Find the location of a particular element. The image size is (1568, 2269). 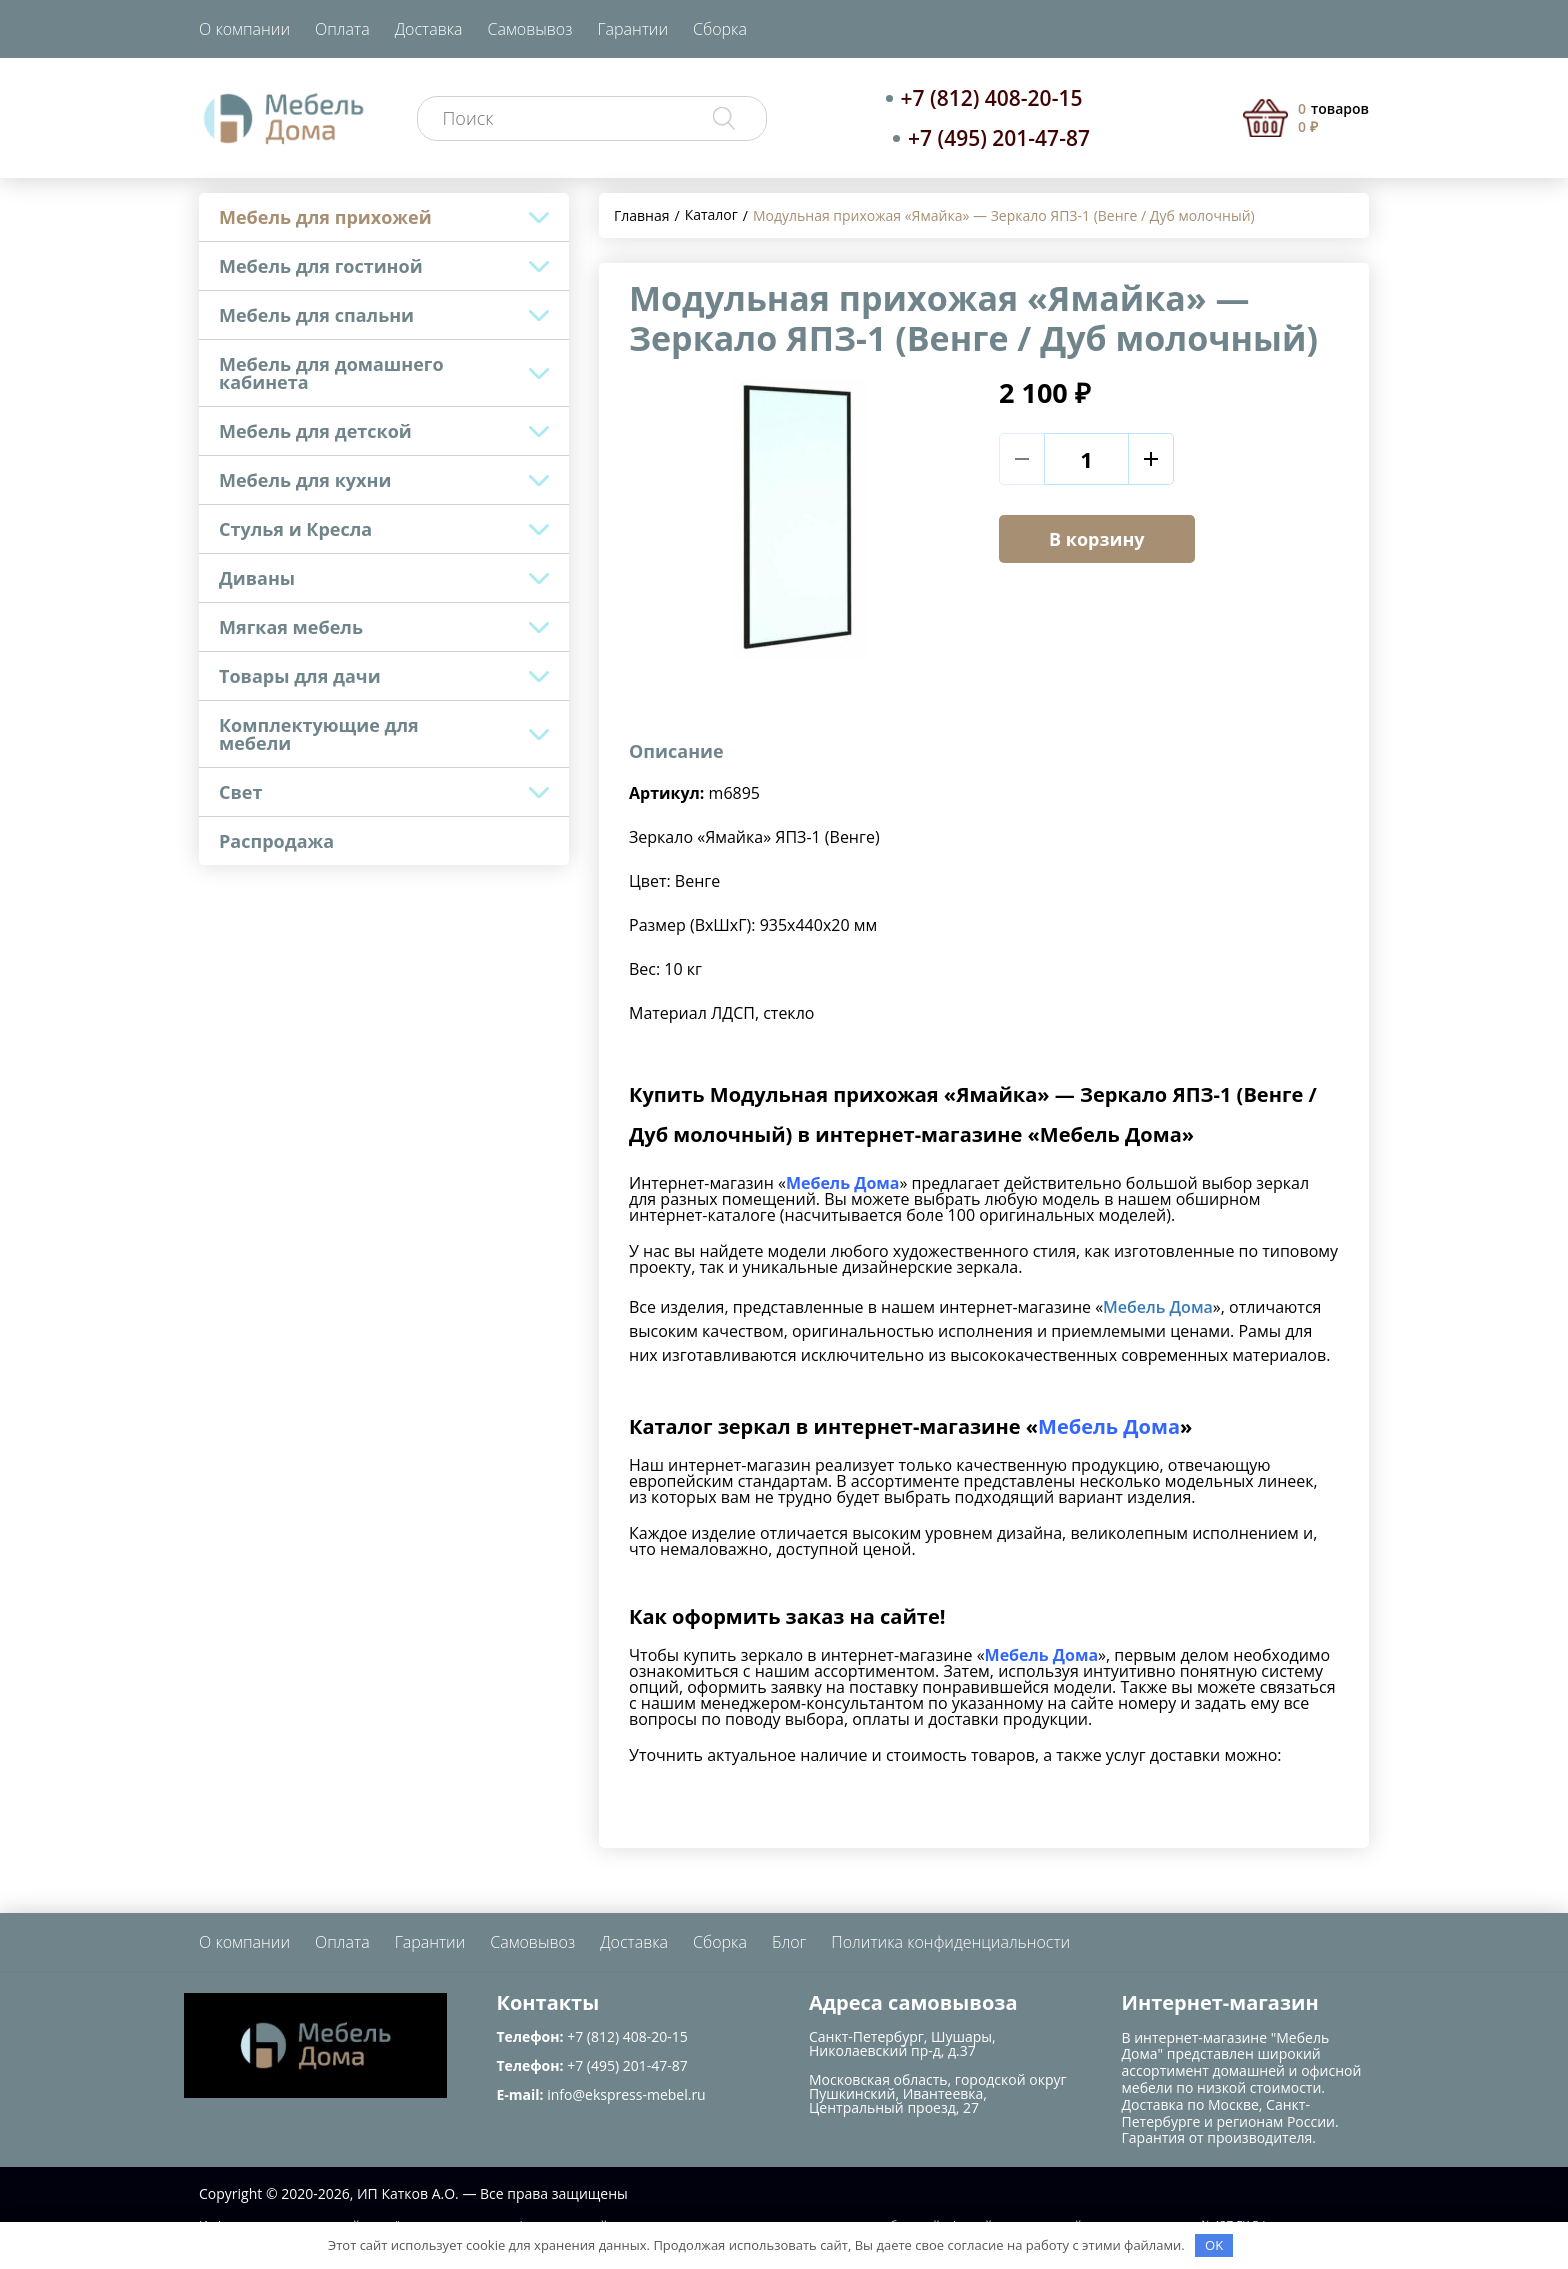

Мягкая мебель is located at coordinates (291, 627).